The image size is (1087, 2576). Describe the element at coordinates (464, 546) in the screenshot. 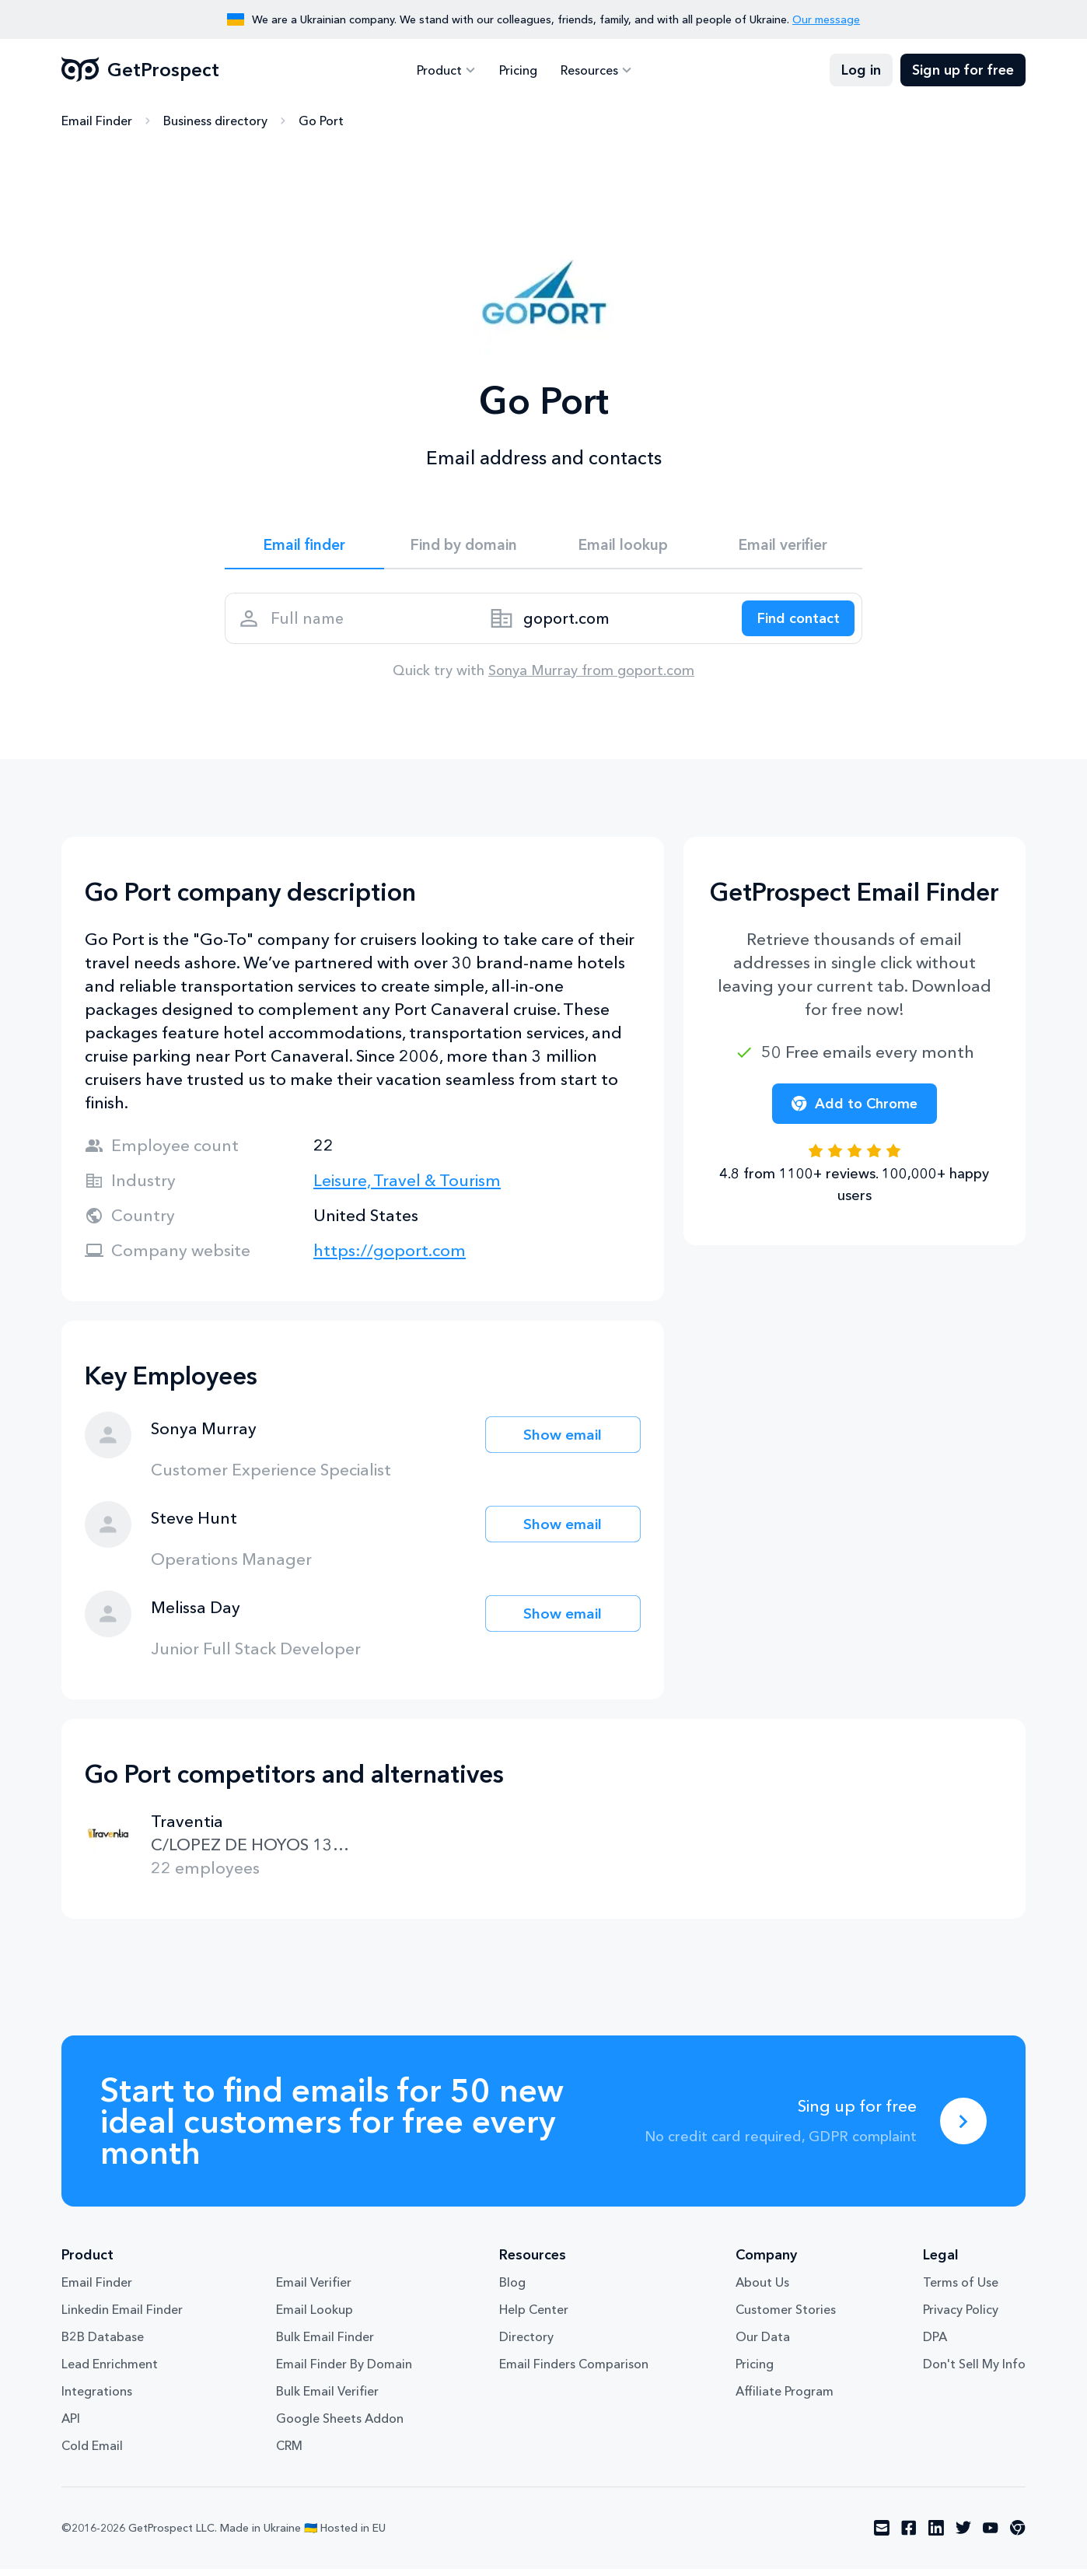

I see `Find by domain` at that location.